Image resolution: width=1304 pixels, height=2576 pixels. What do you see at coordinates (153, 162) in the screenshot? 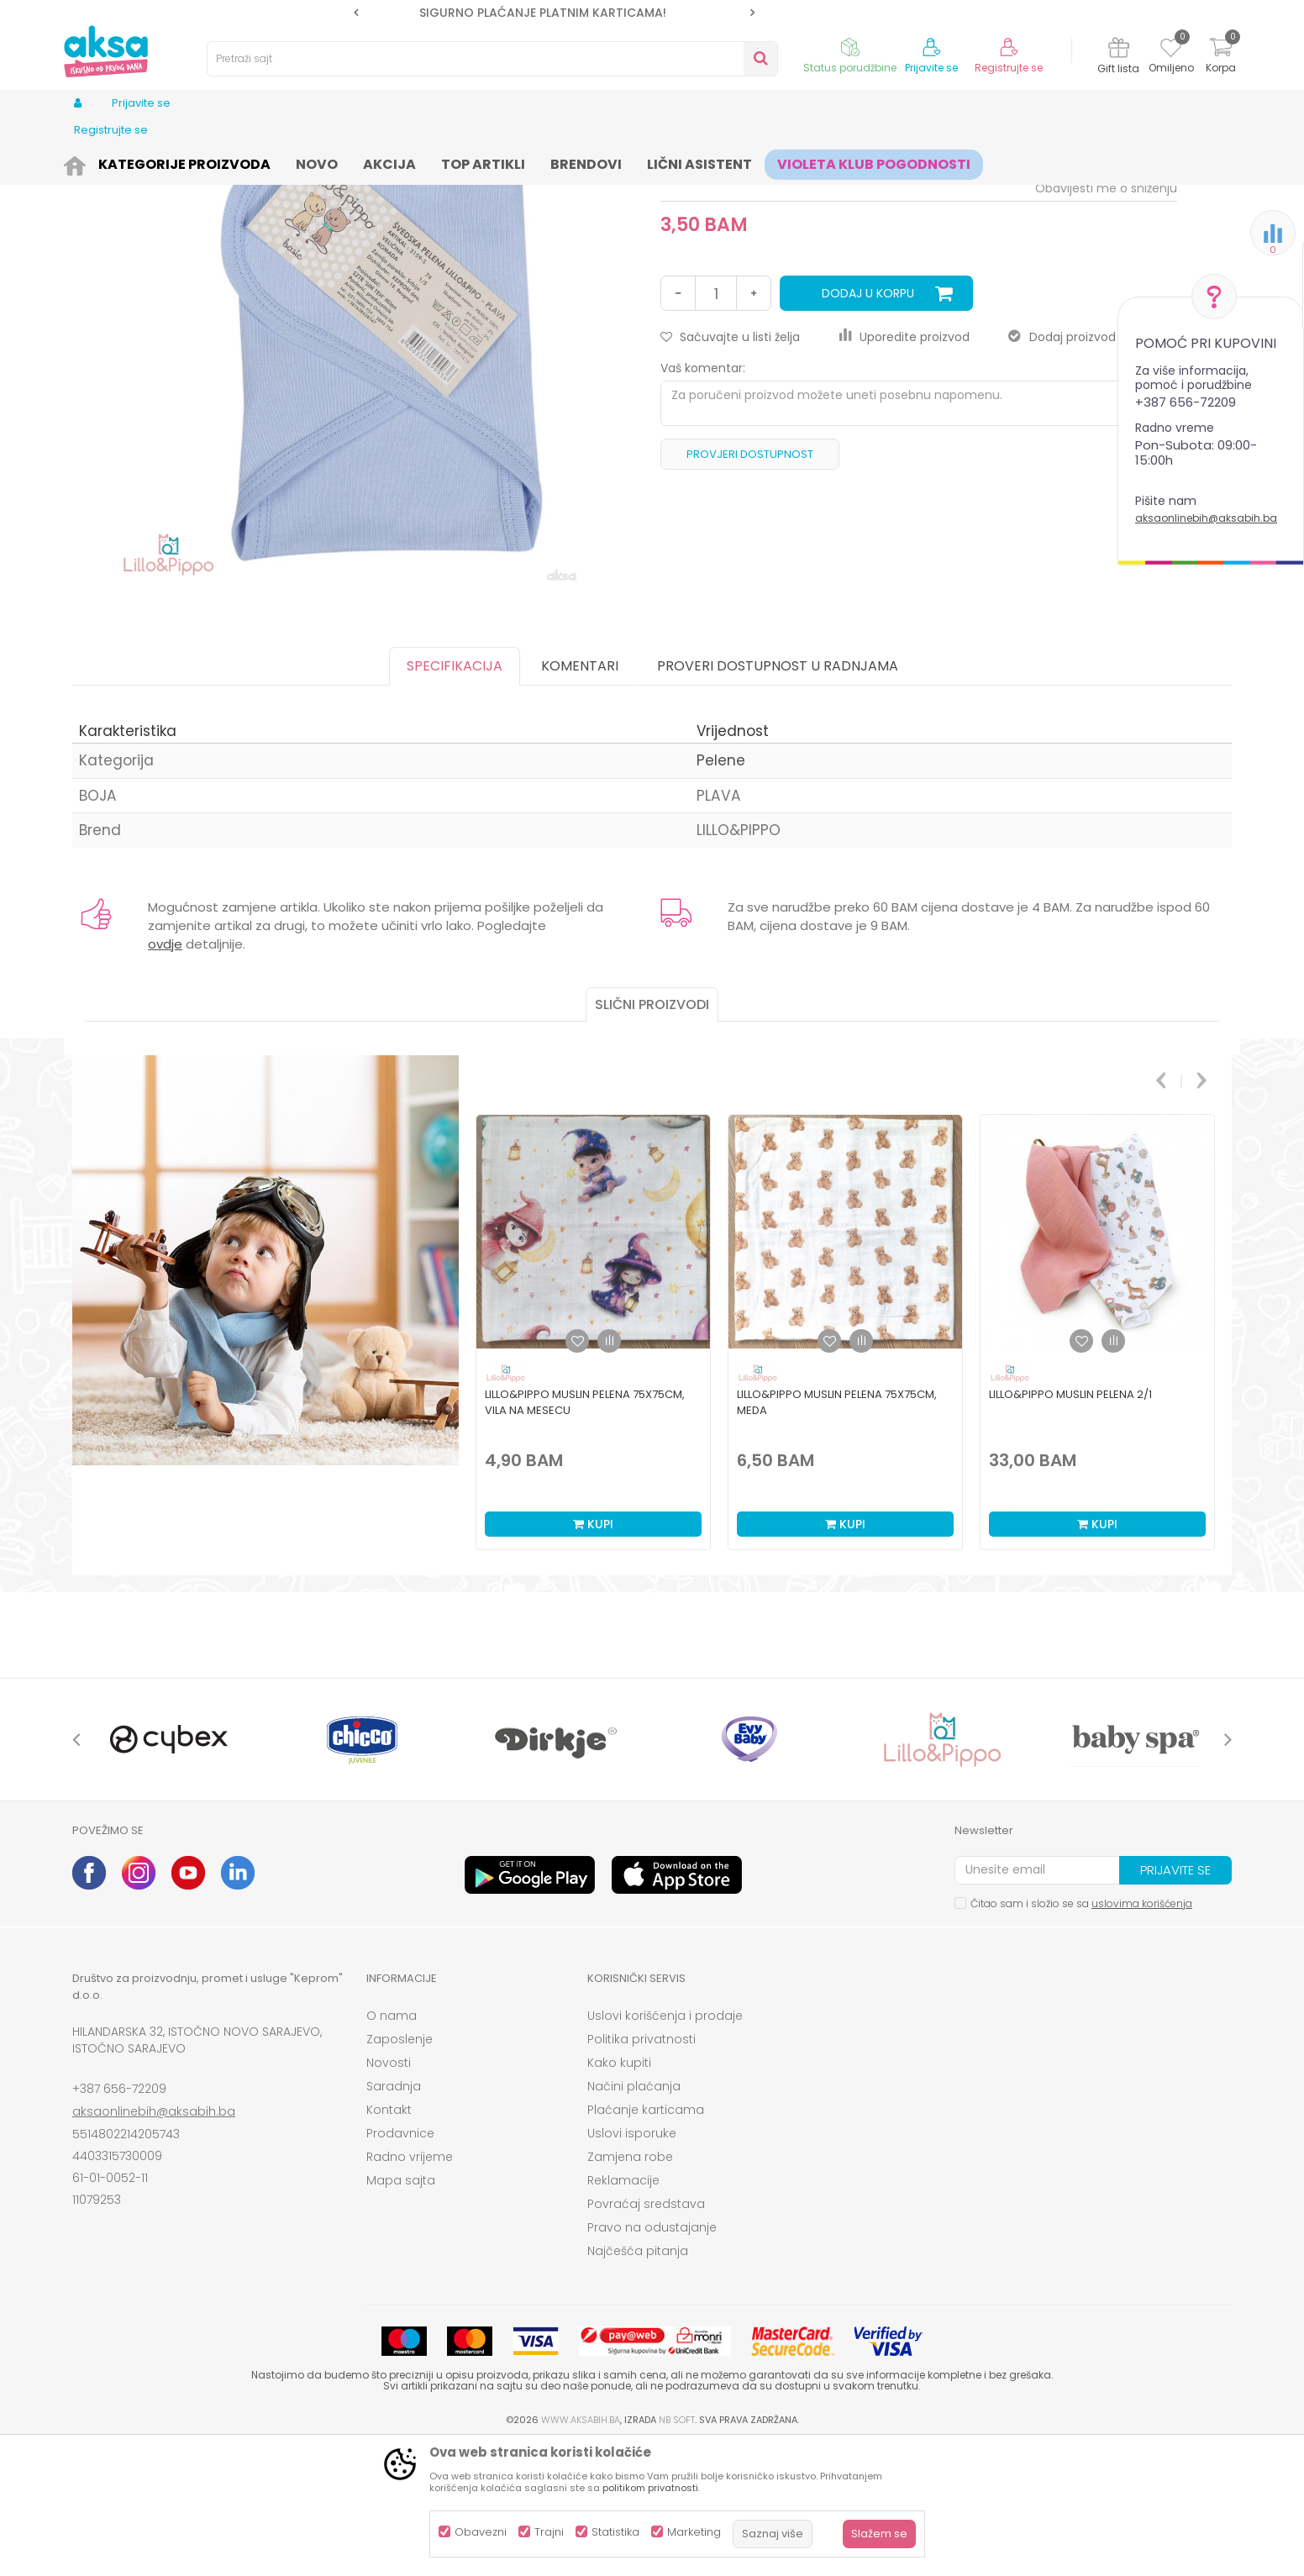
I see `Proizvodi` at bounding box center [153, 162].